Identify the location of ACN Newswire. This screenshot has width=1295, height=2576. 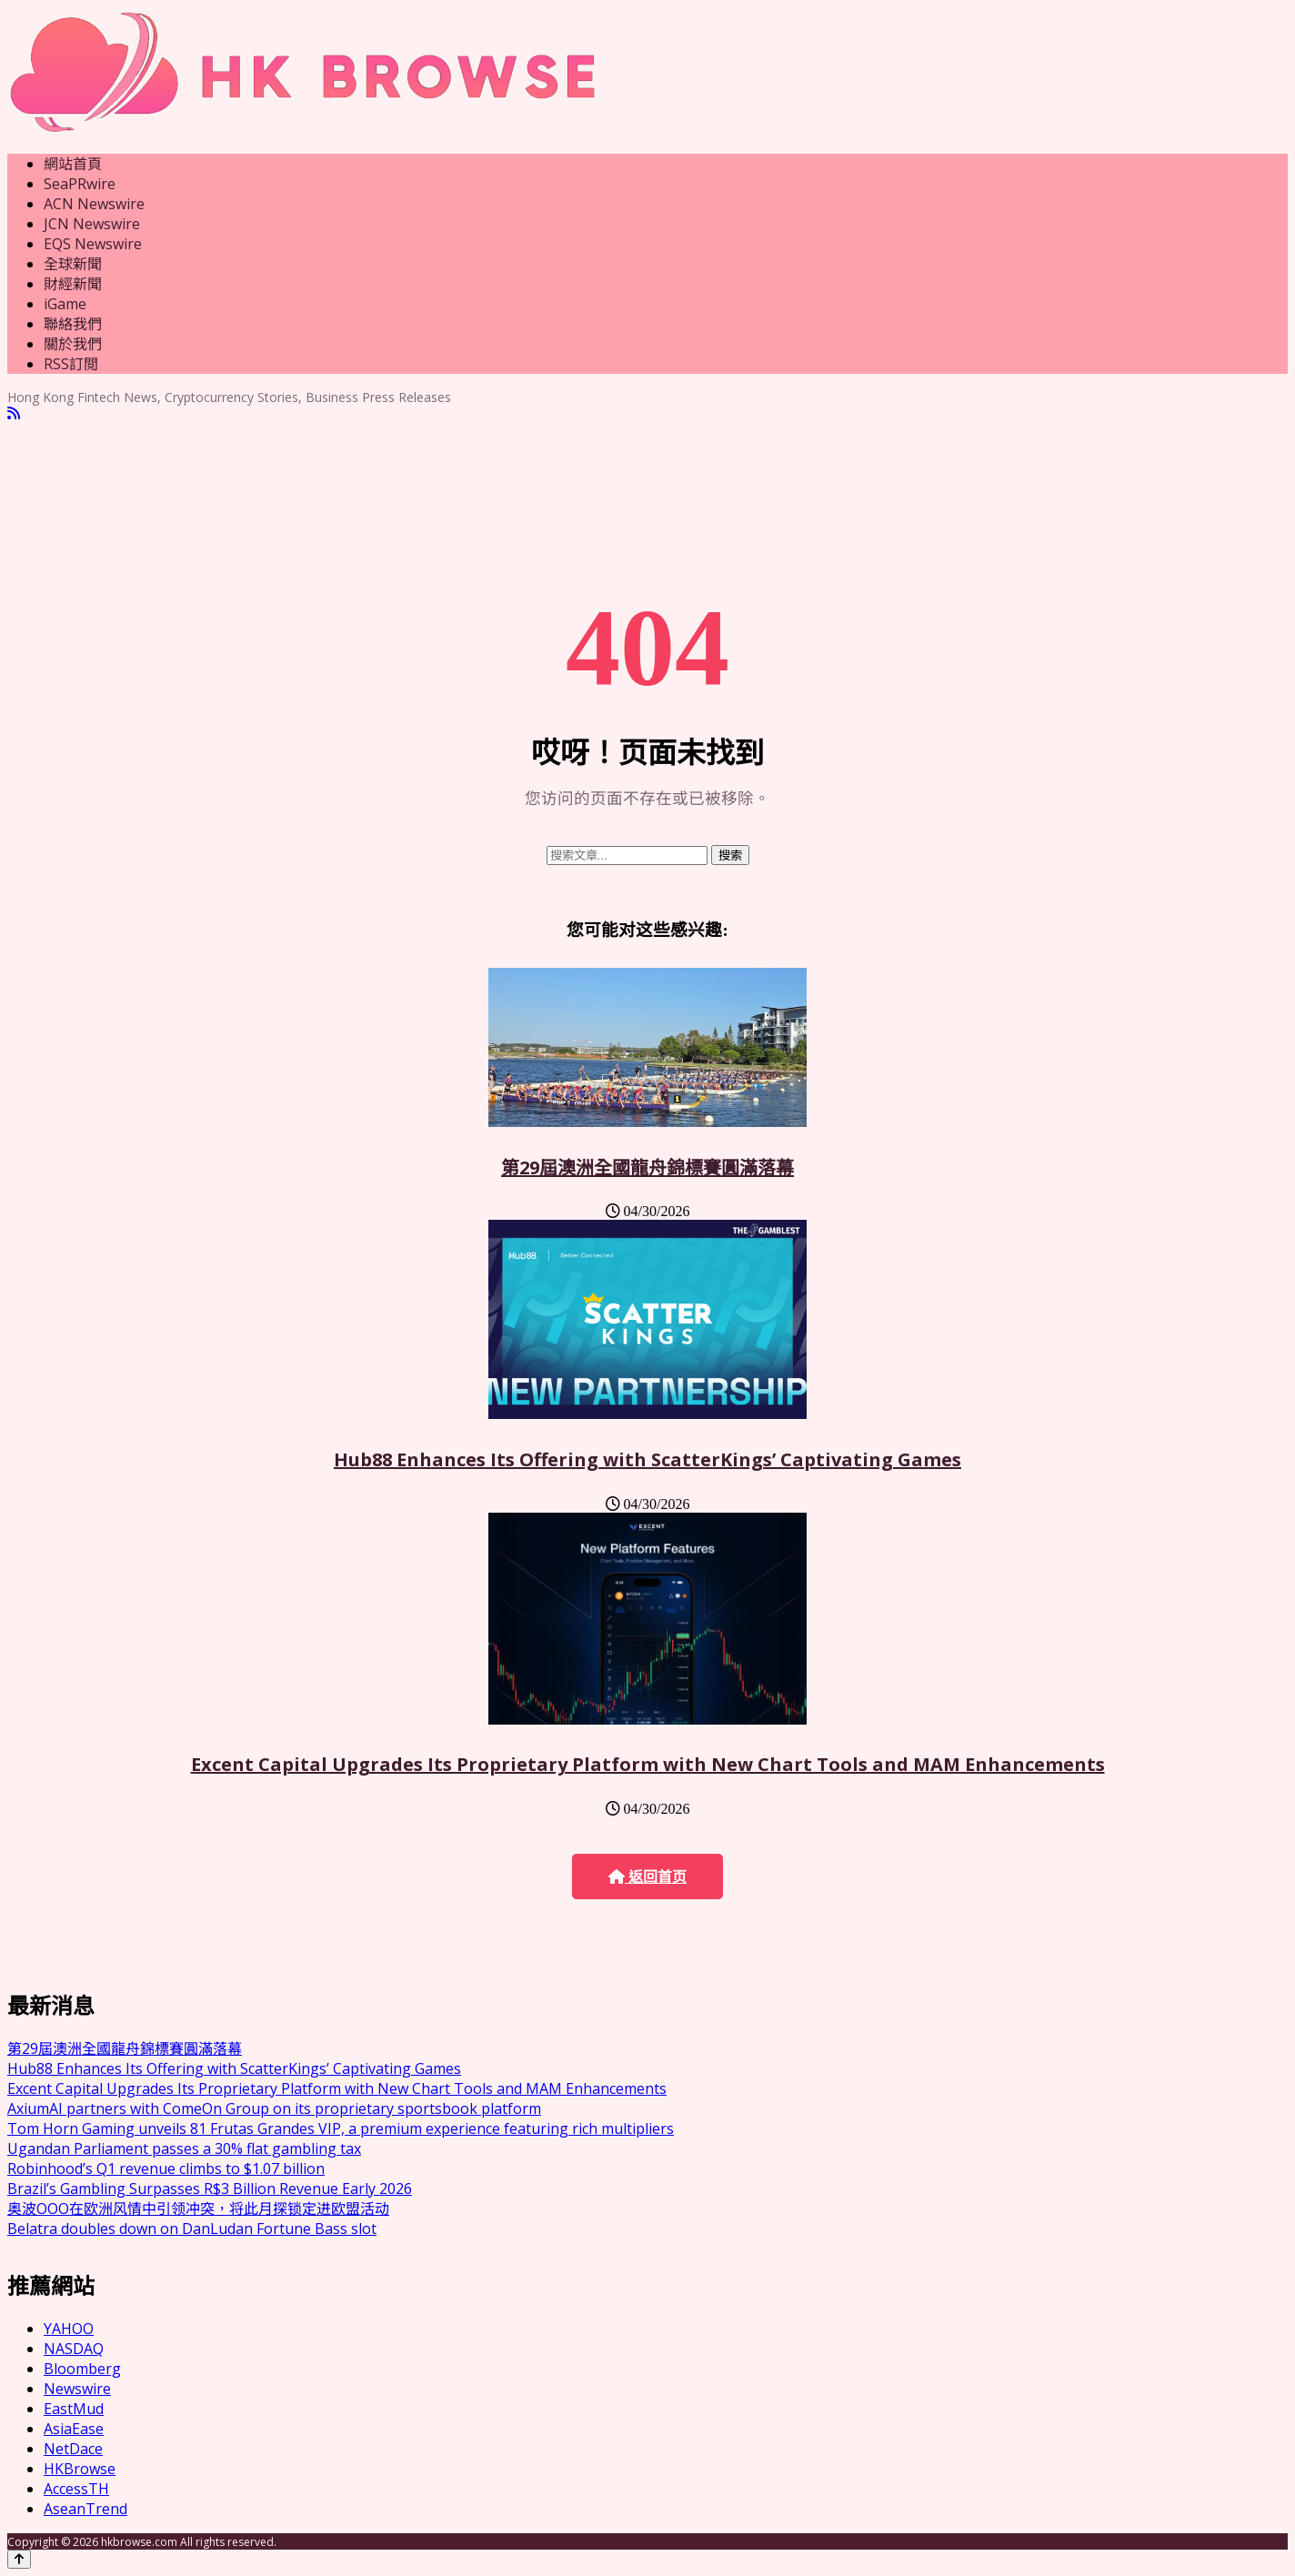
(94, 204).